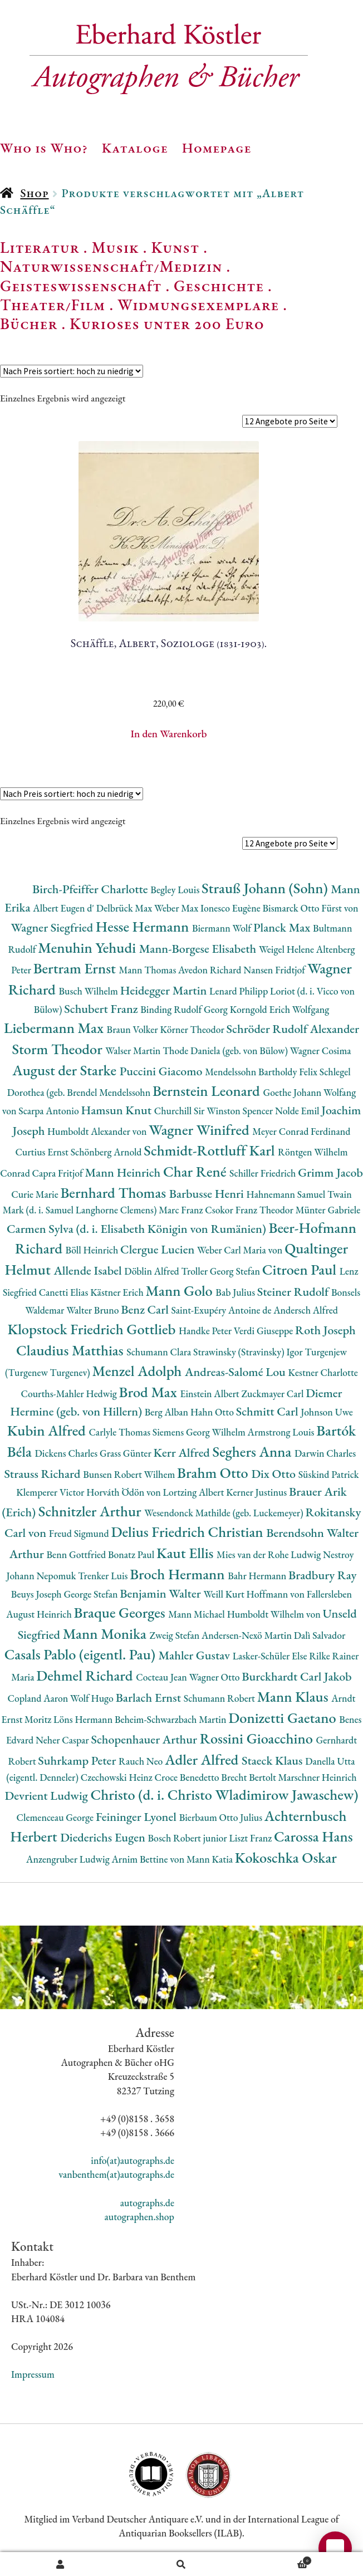 This screenshot has height=2576, width=363. I want to click on Csokor Franz Theodor, so click(250, 1209).